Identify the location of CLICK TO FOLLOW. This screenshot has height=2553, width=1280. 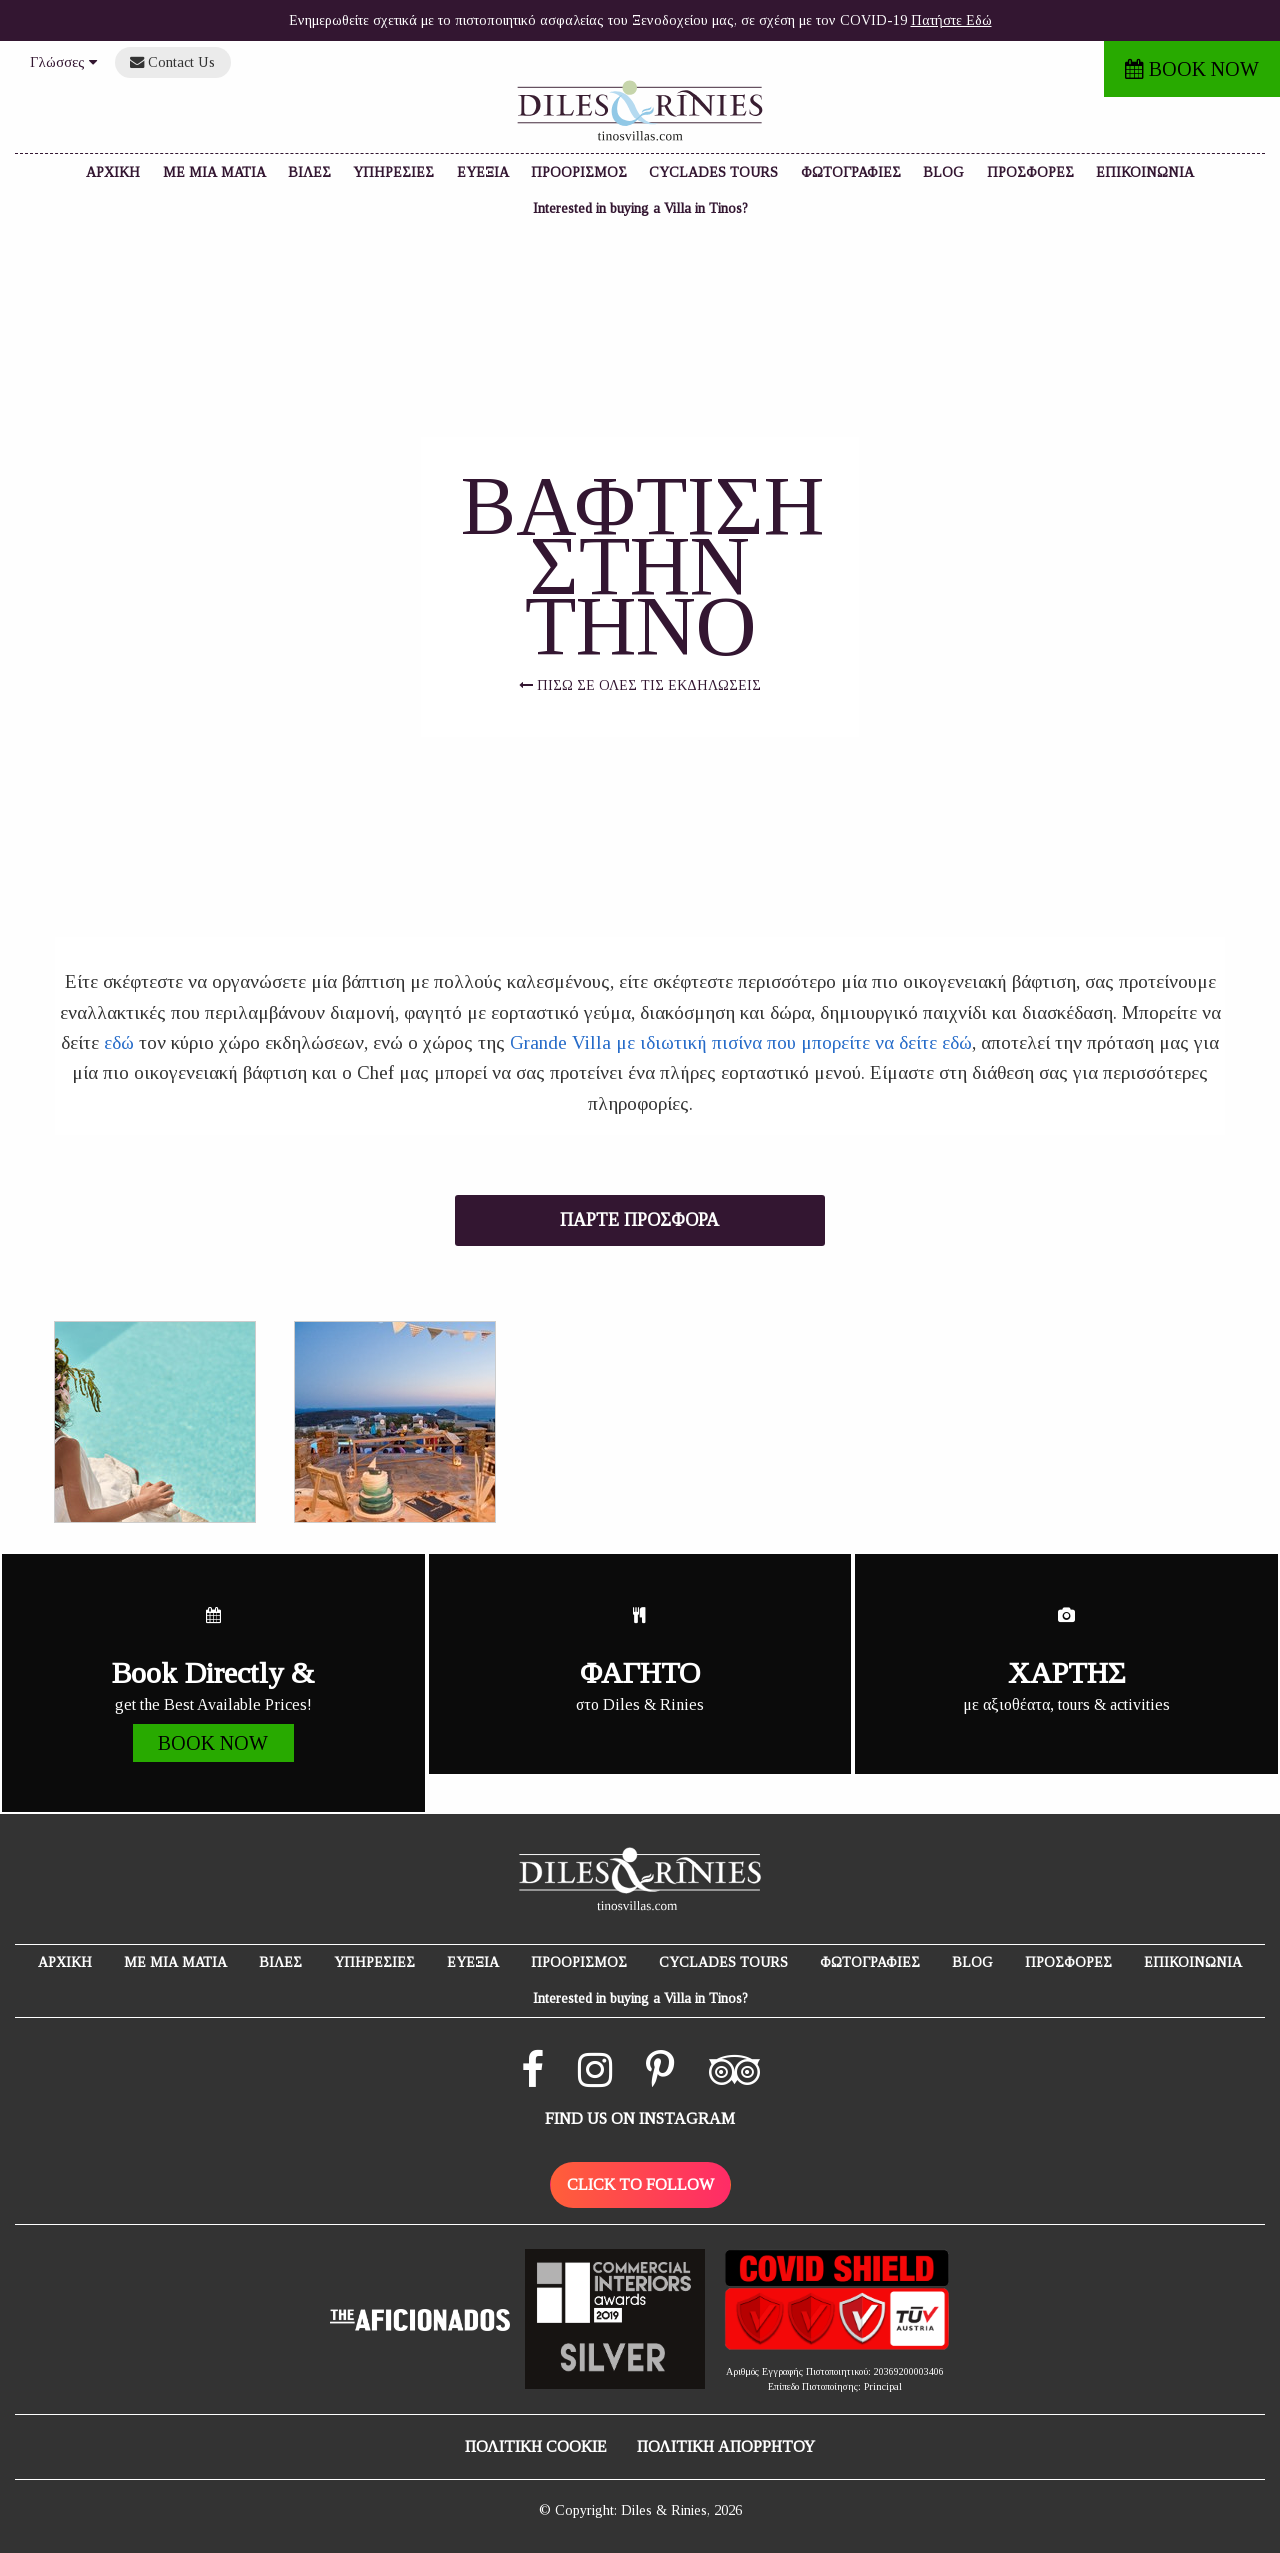
(640, 2184).